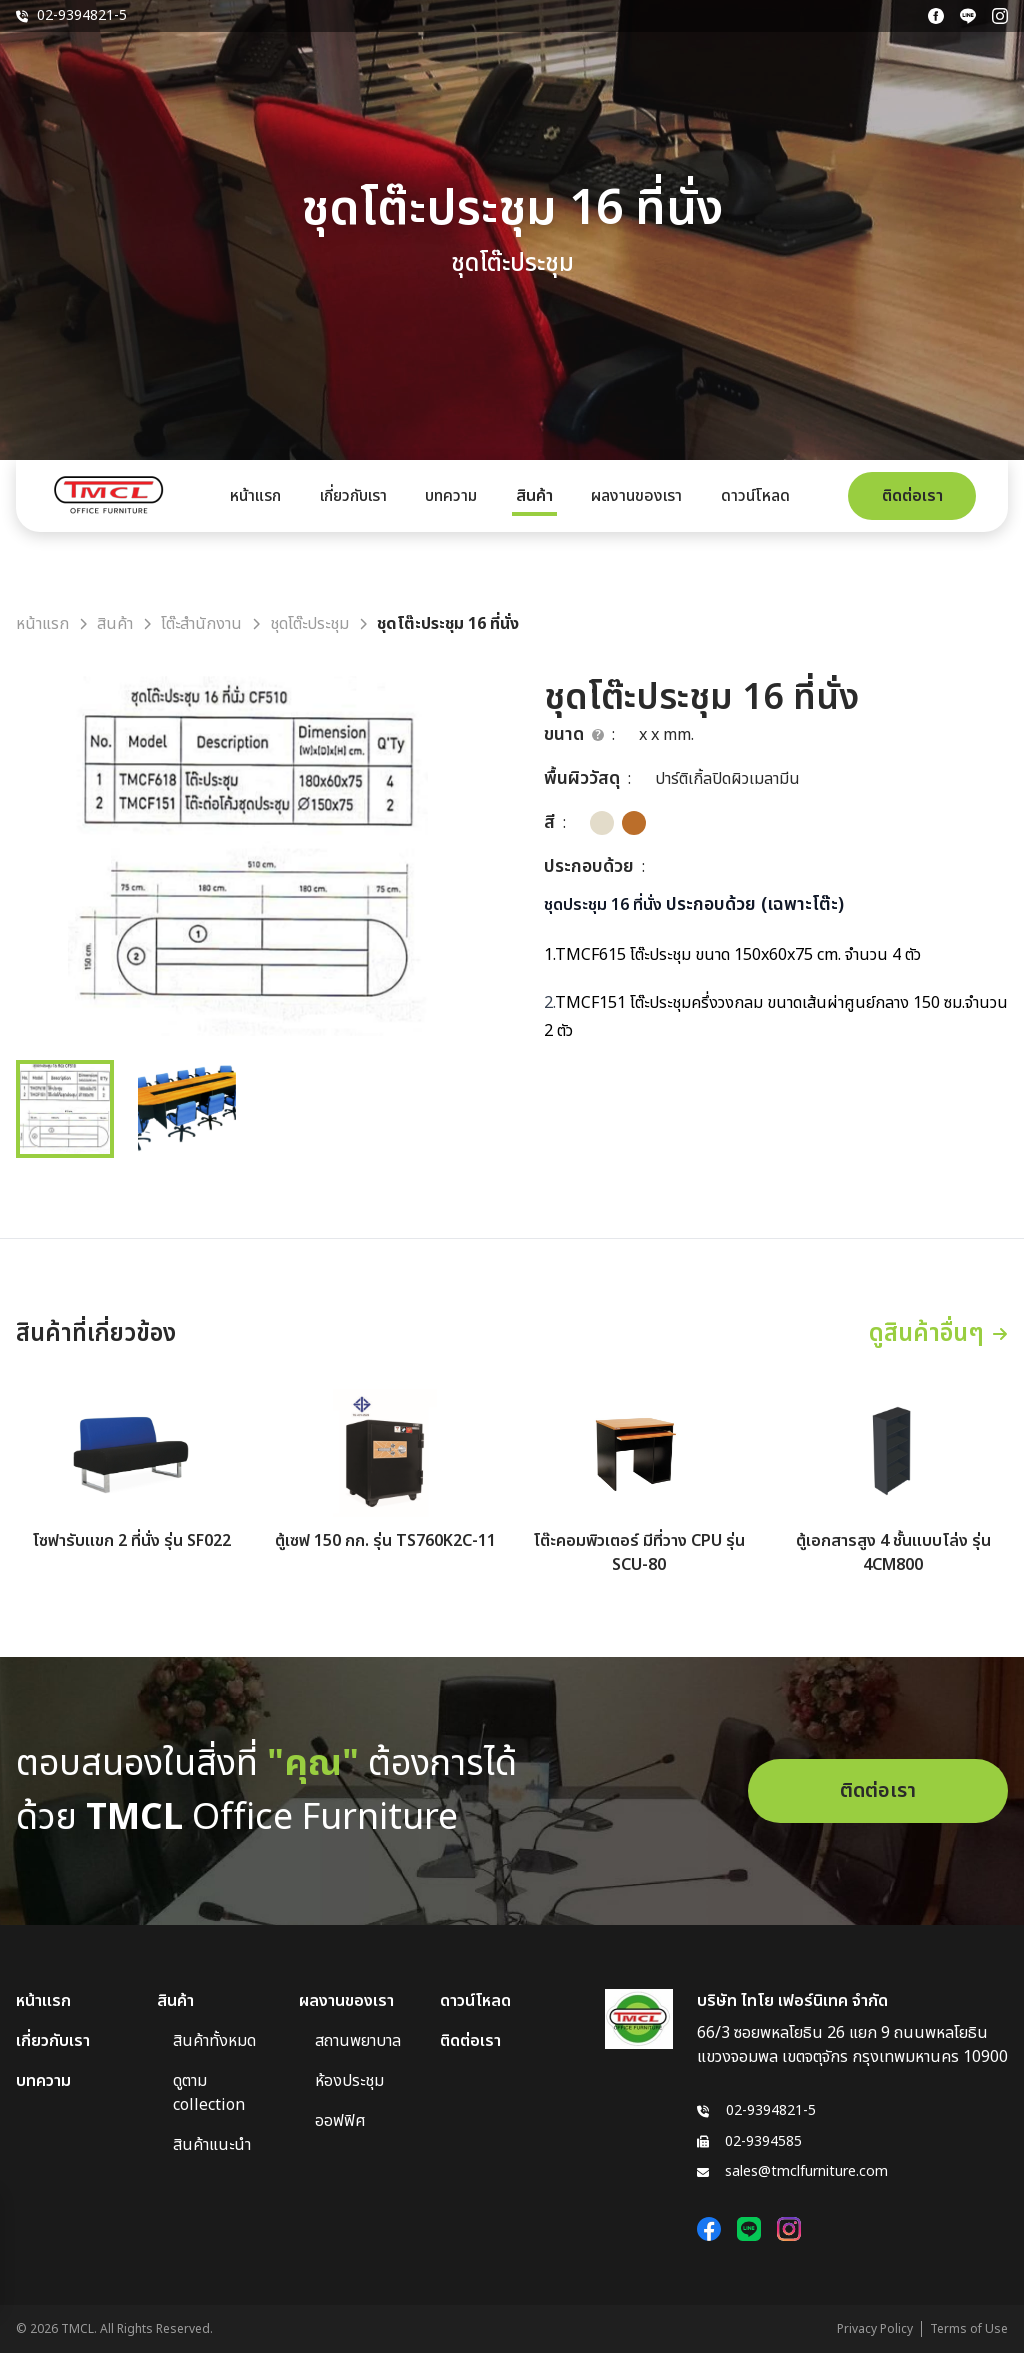 The height and width of the screenshot is (2353, 1024). What do you see at coordinates (131, 1541) in the screenshot?
I see `โซฟารับแขก 2 ที่นั่ง รุ่น SF022` at bounding box center [131, 1541].